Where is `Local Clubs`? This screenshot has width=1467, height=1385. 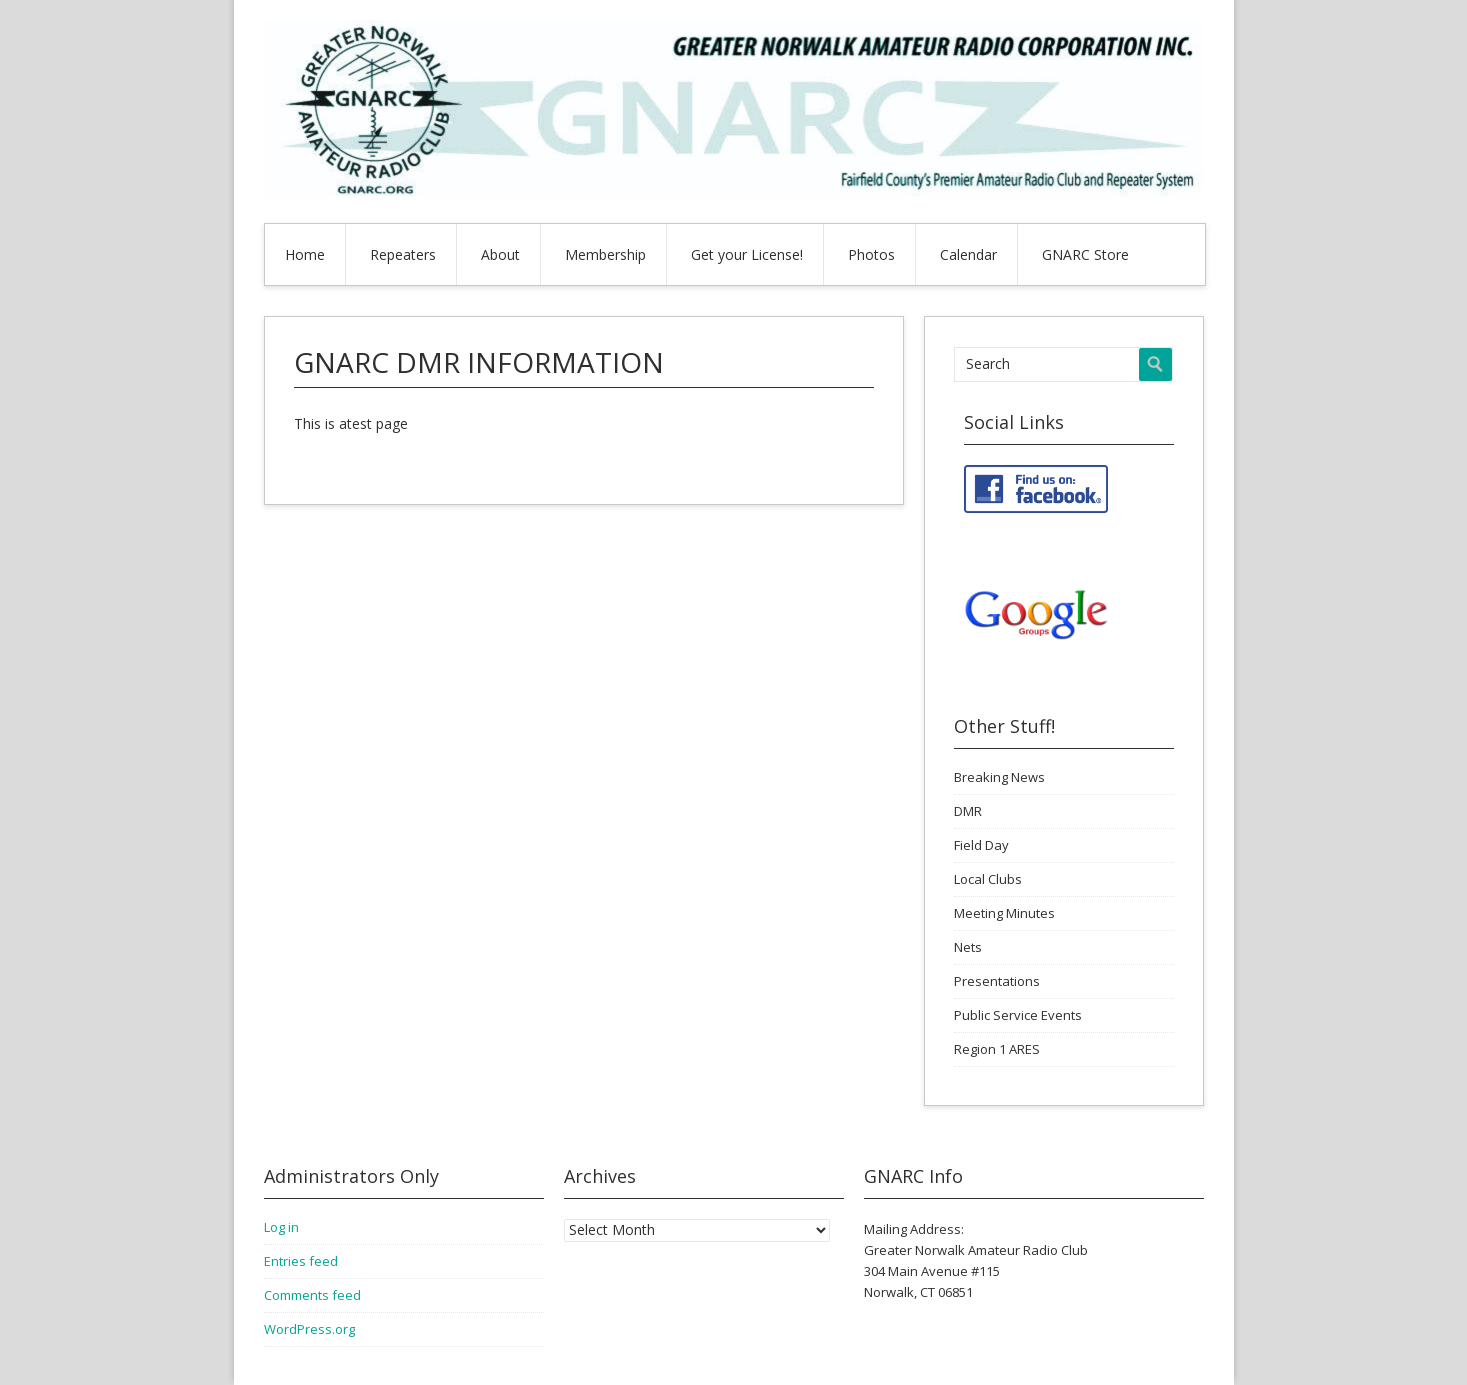 Local Clubs is located at coordinates (988, 879).